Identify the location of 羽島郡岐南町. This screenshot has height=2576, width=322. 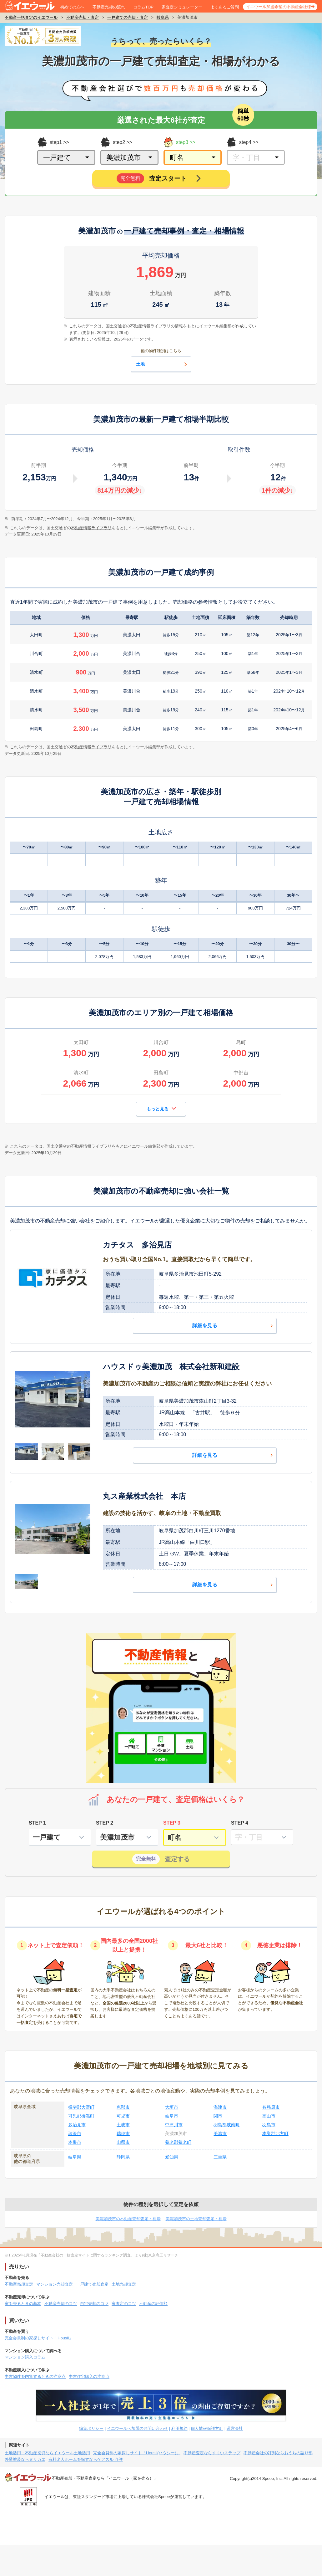
(227, 2124).